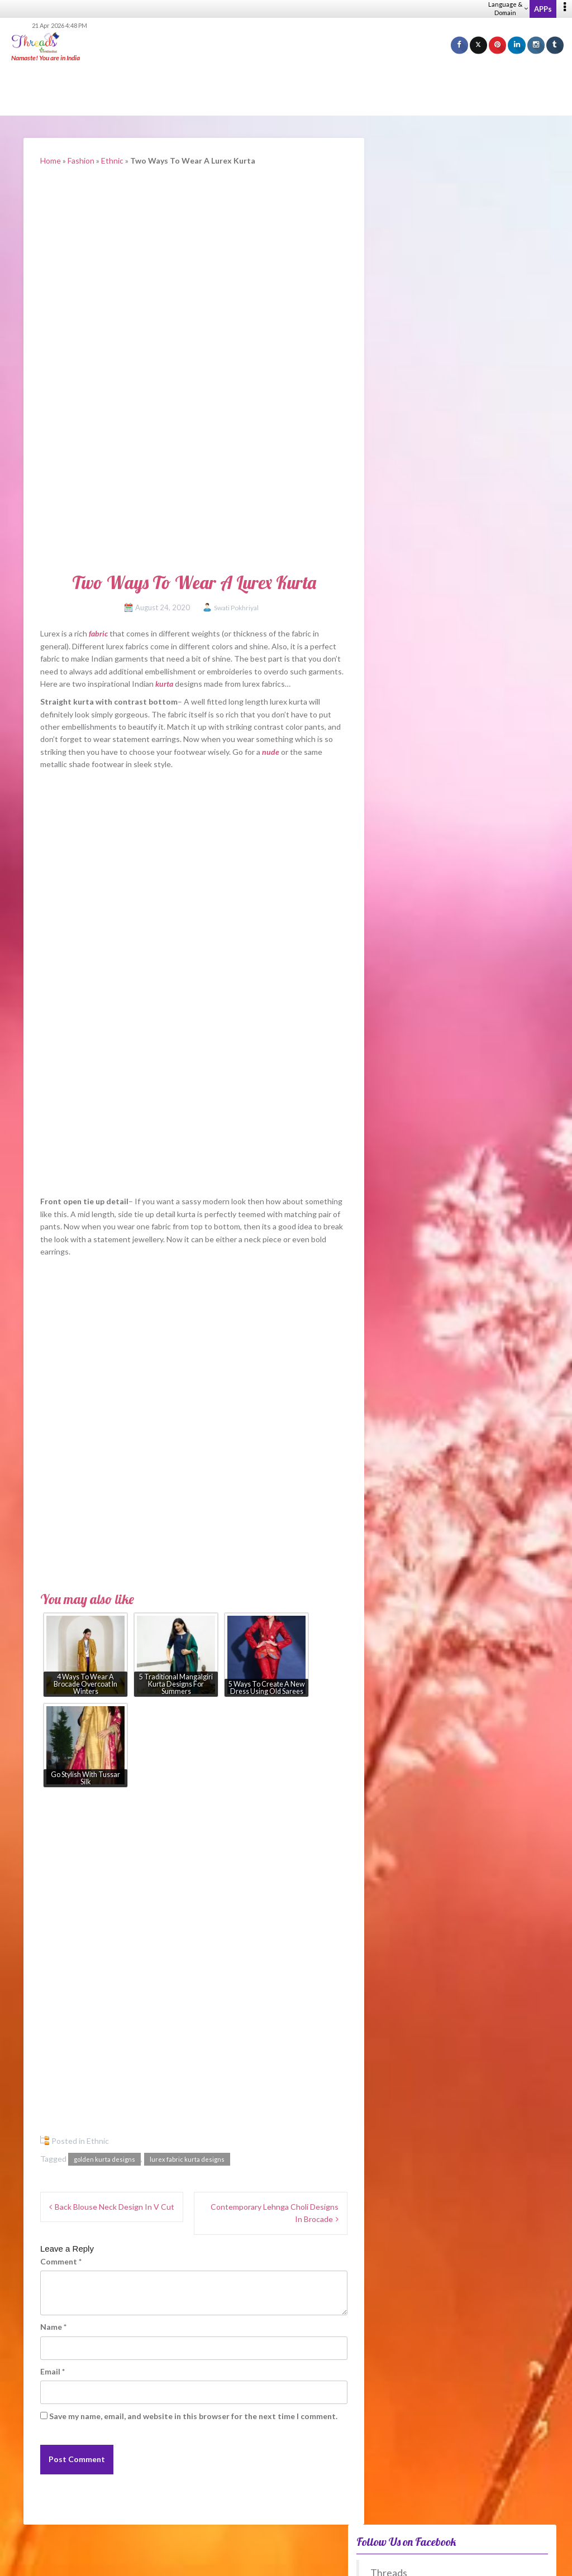 The height and width of the screenshot is (2576, 572). I want to click on Home, so click(50, 160).